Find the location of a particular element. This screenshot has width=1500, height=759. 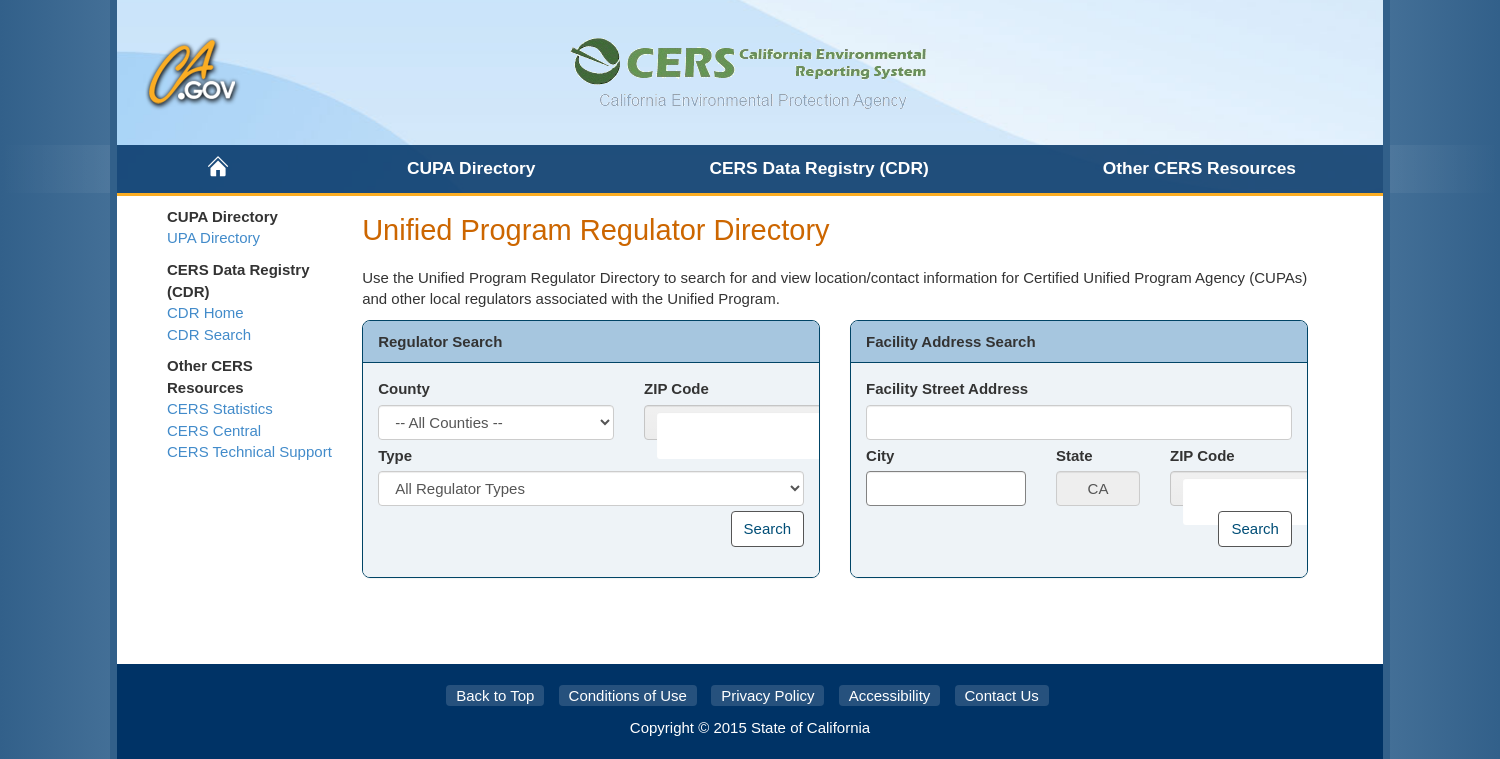

County is located at coordinates (404, 388).